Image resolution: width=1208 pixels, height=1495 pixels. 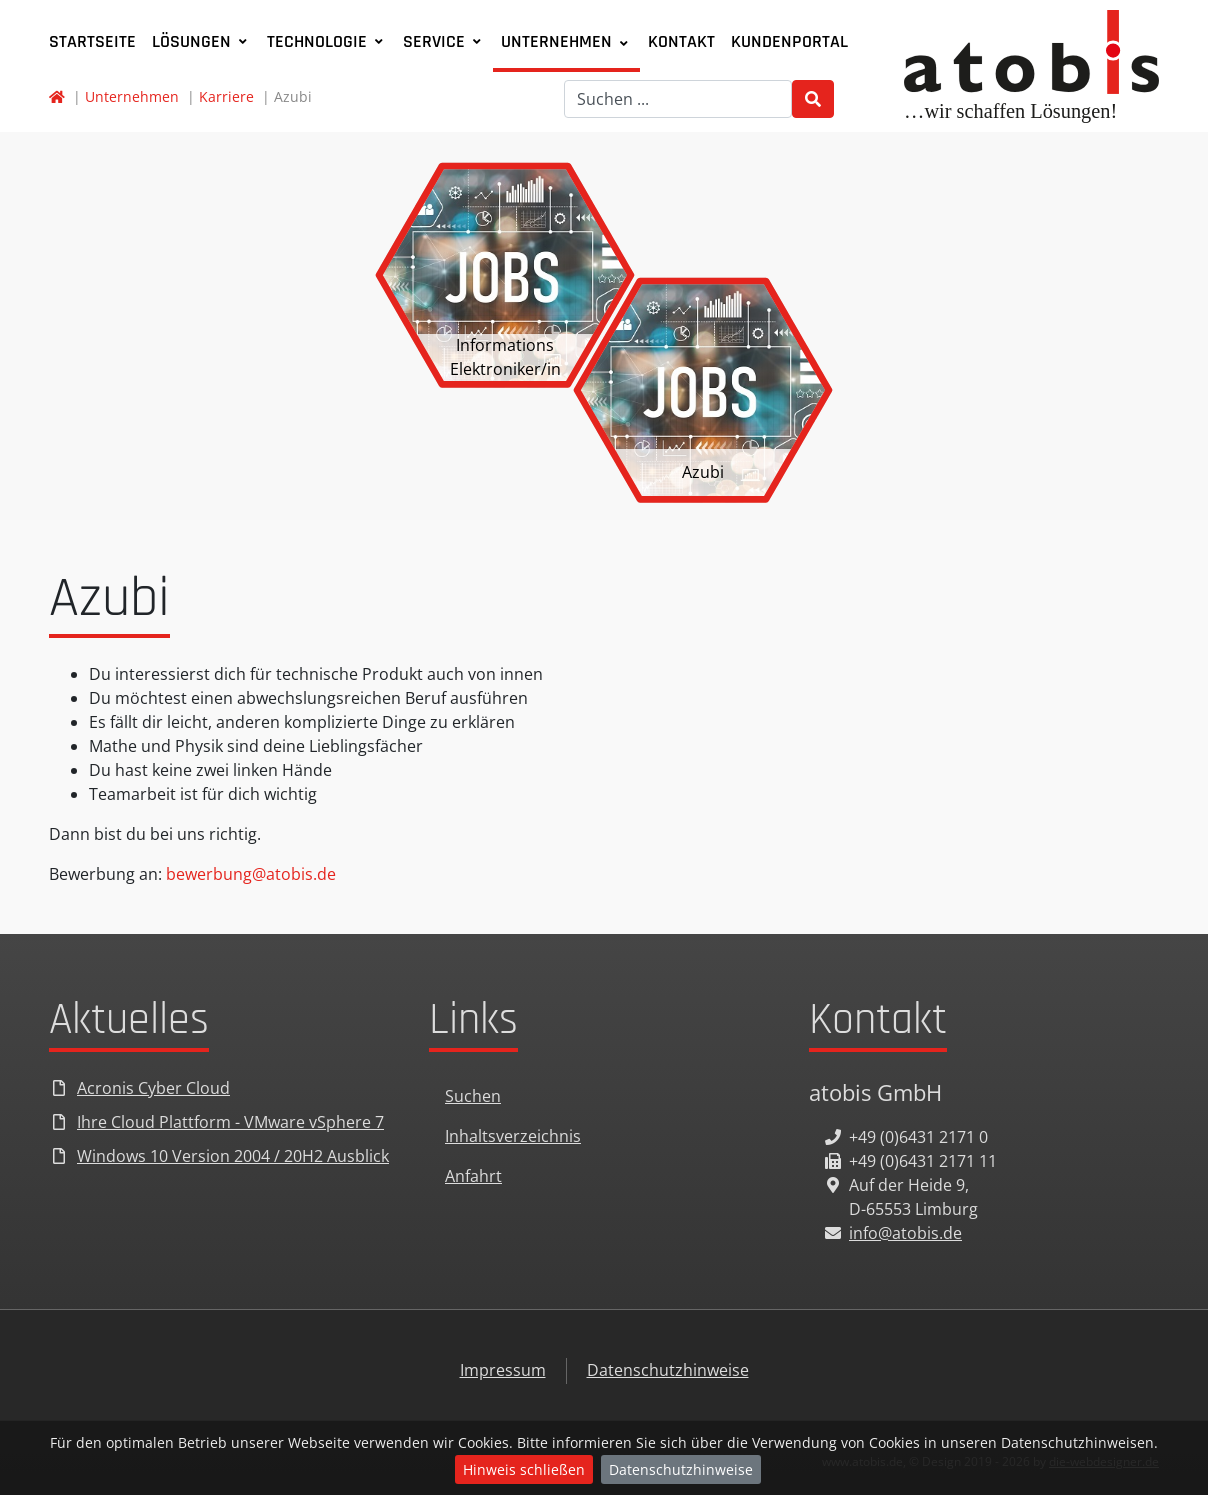 I want to click on Acronis Cyber Cloud, so click(x=153, y=1088).